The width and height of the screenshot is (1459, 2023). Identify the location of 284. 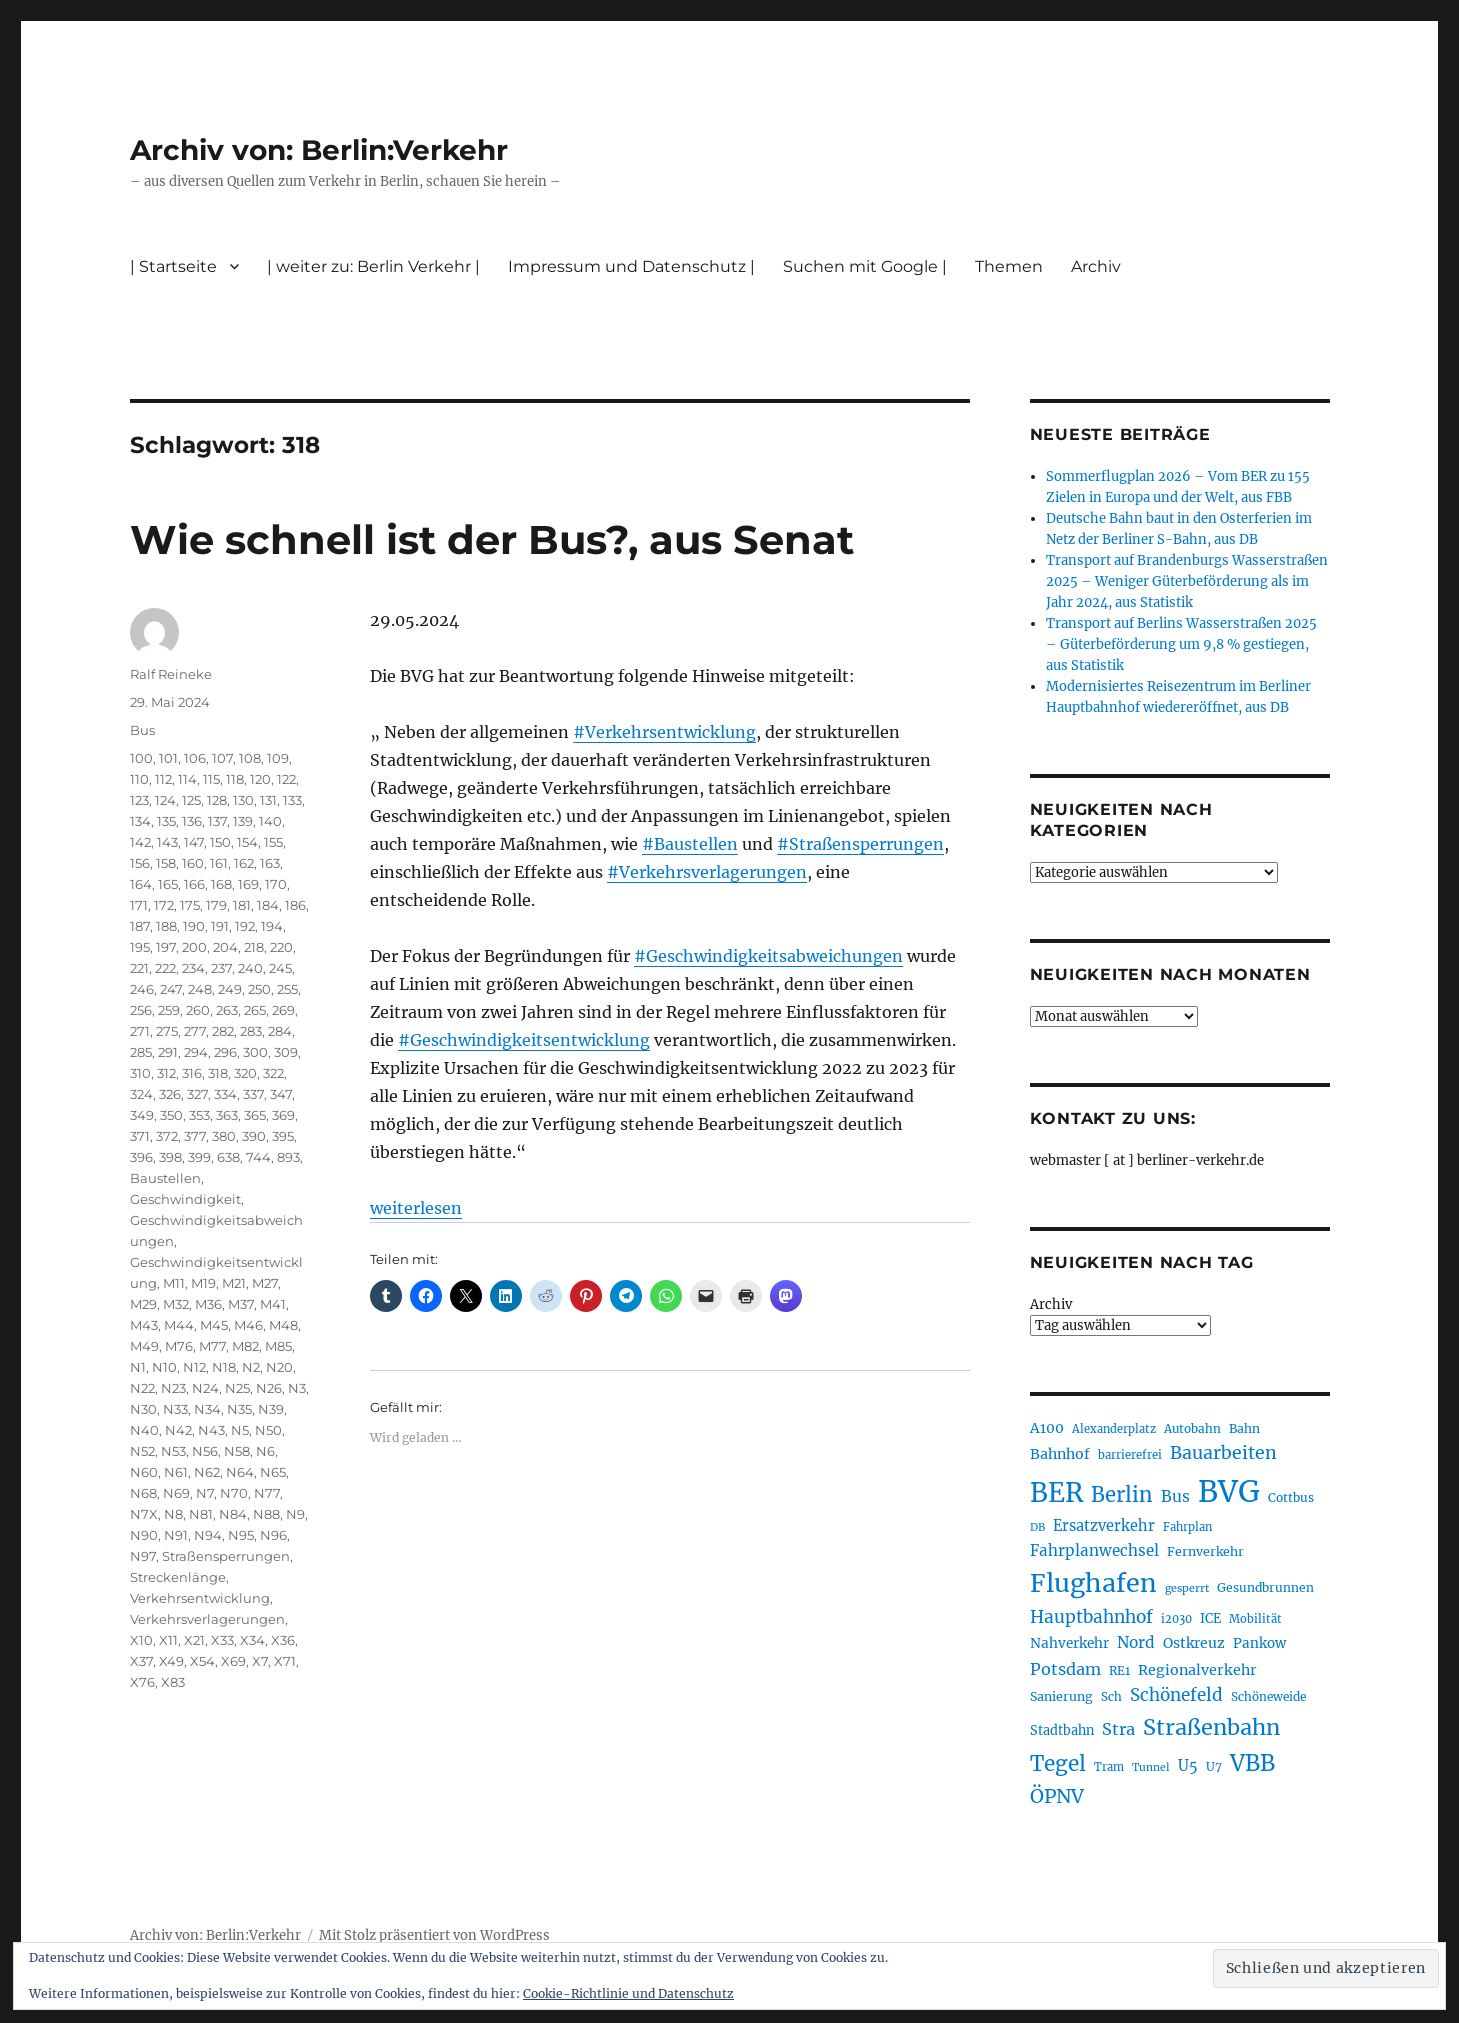
(280, 1031).